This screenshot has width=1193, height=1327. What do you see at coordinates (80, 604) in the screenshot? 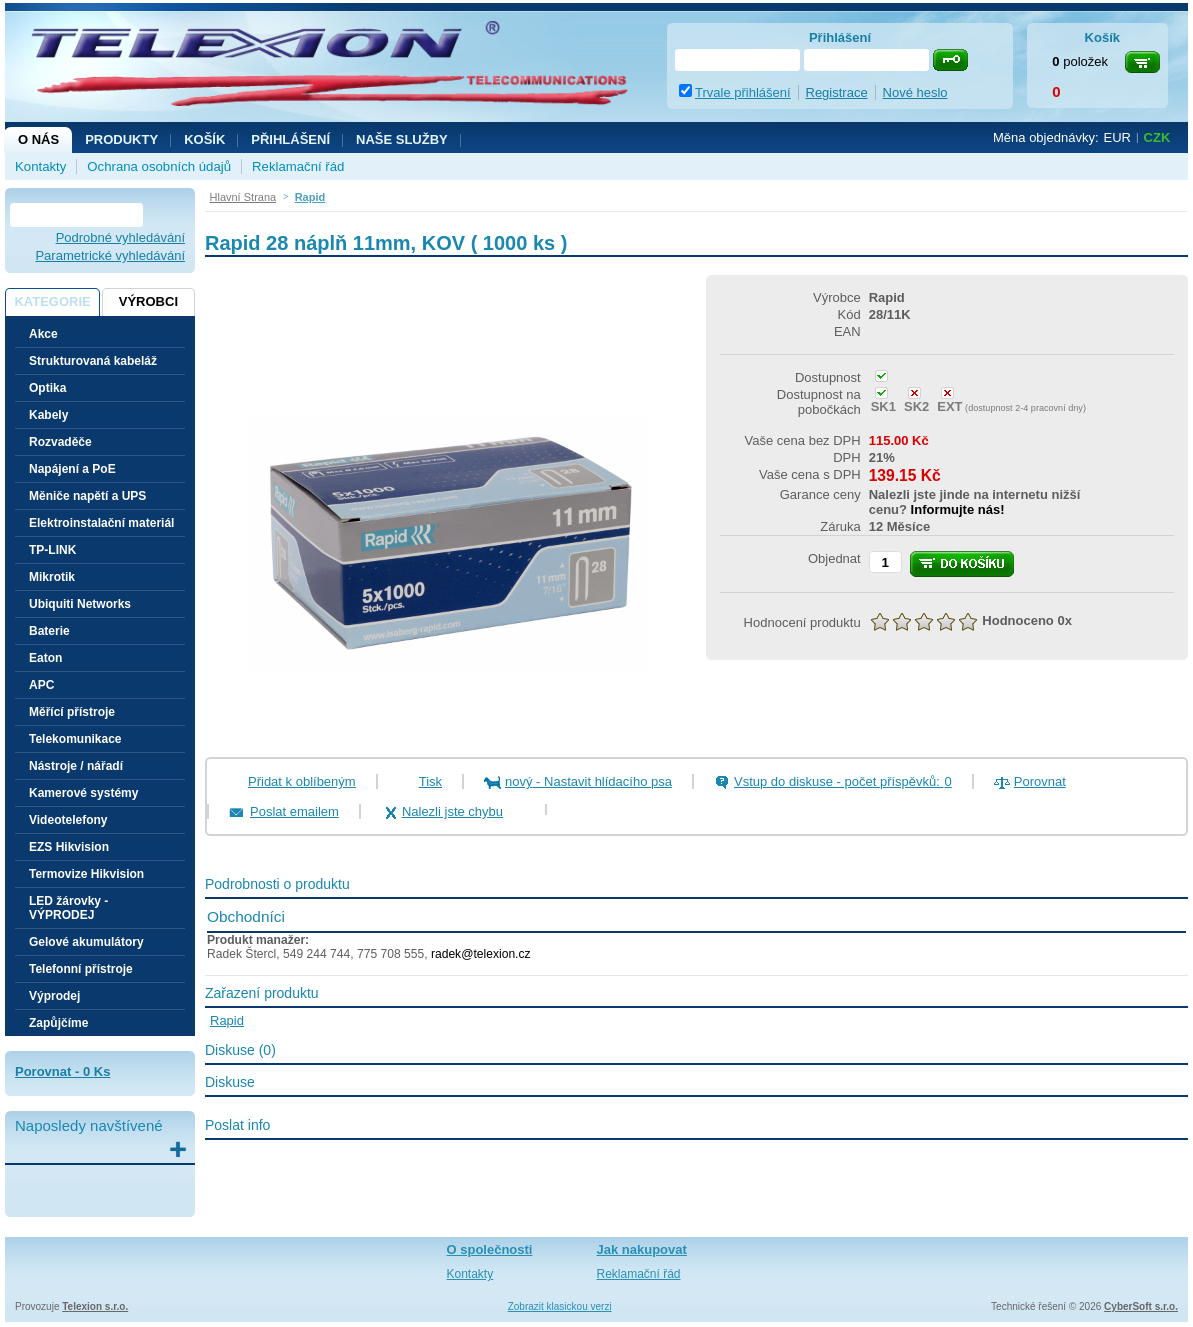
I see `Ubiquiti Networks` at bounding box center [80, 604].